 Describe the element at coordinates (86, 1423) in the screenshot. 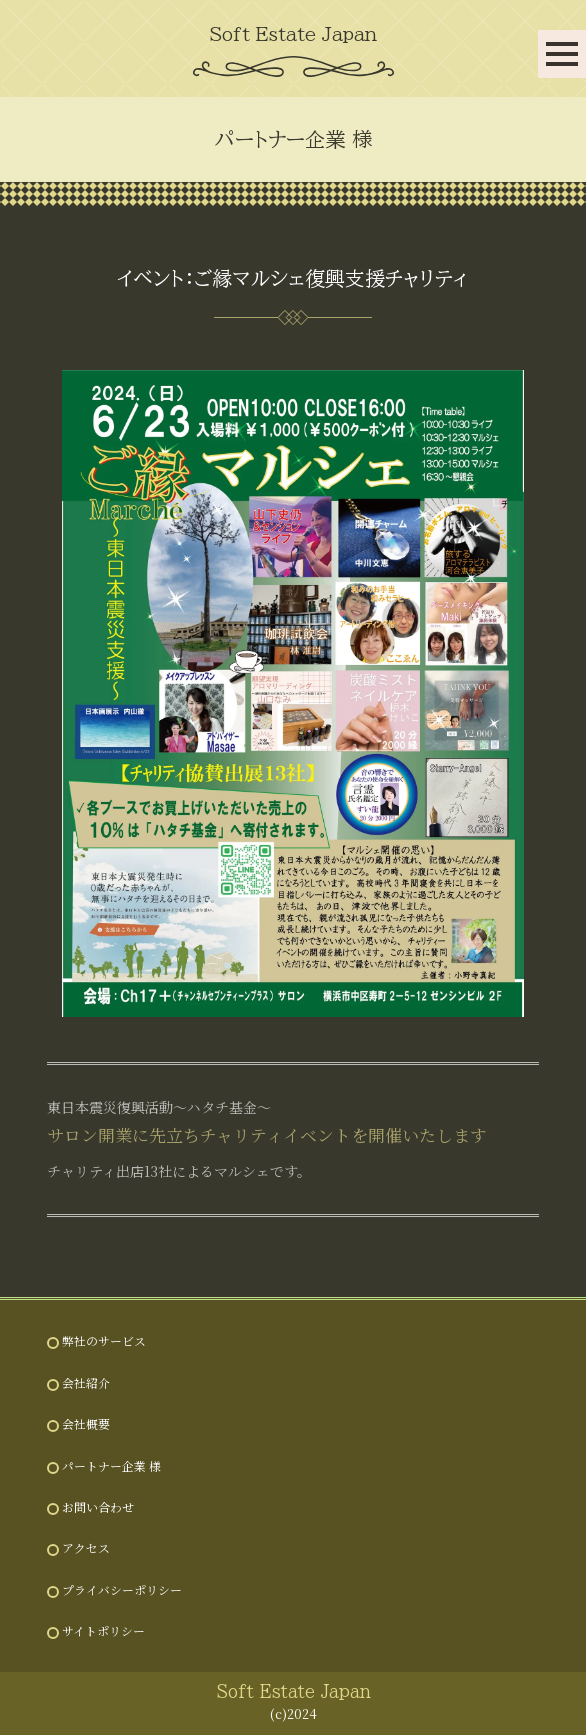

I see `会社概要` at that location.